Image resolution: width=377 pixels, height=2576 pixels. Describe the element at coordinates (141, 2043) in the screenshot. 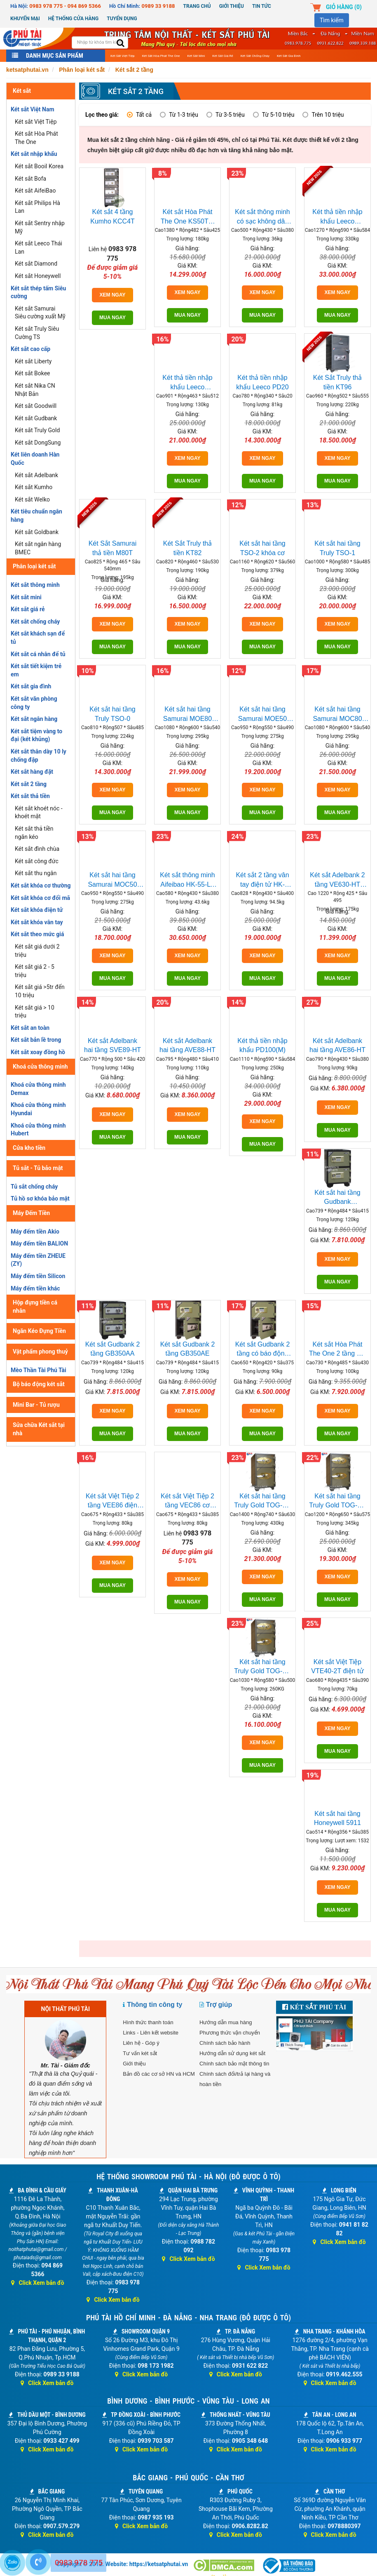

I see `Liên hệ - Góp ý` at that location.